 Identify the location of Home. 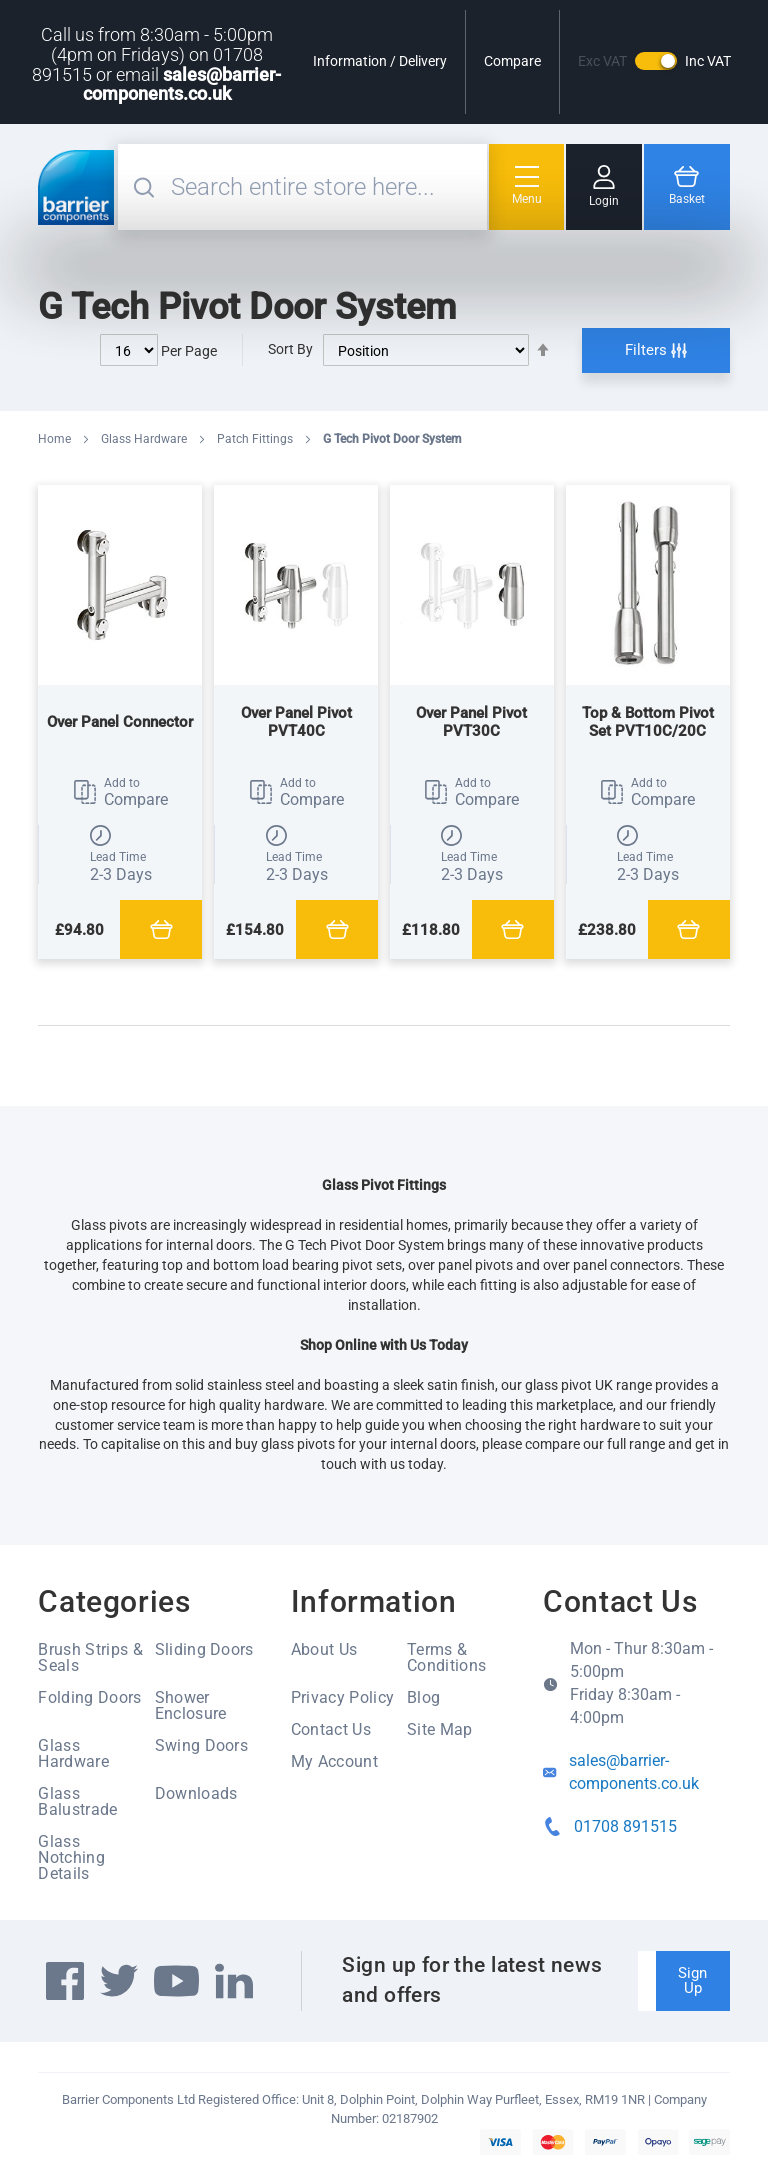
(56, 439).